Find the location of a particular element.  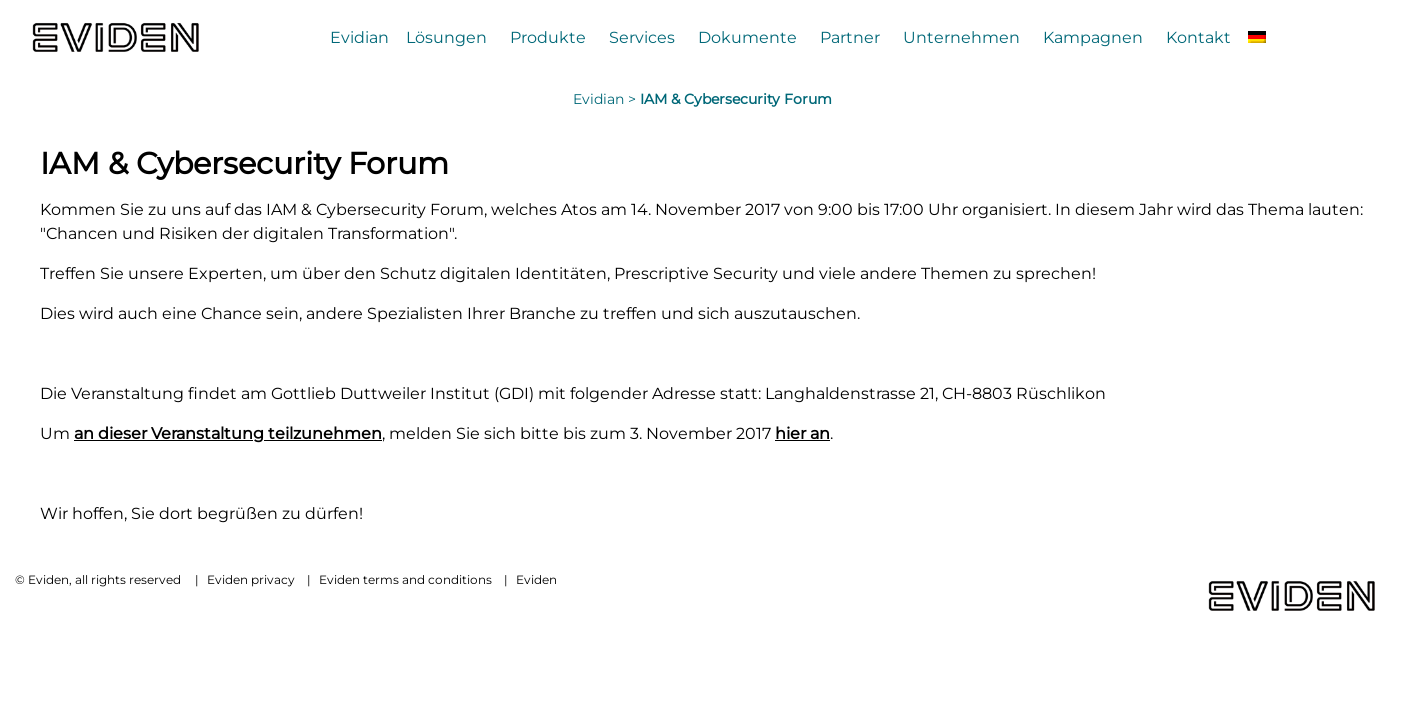

hier an is located at coordinates (802, 433).